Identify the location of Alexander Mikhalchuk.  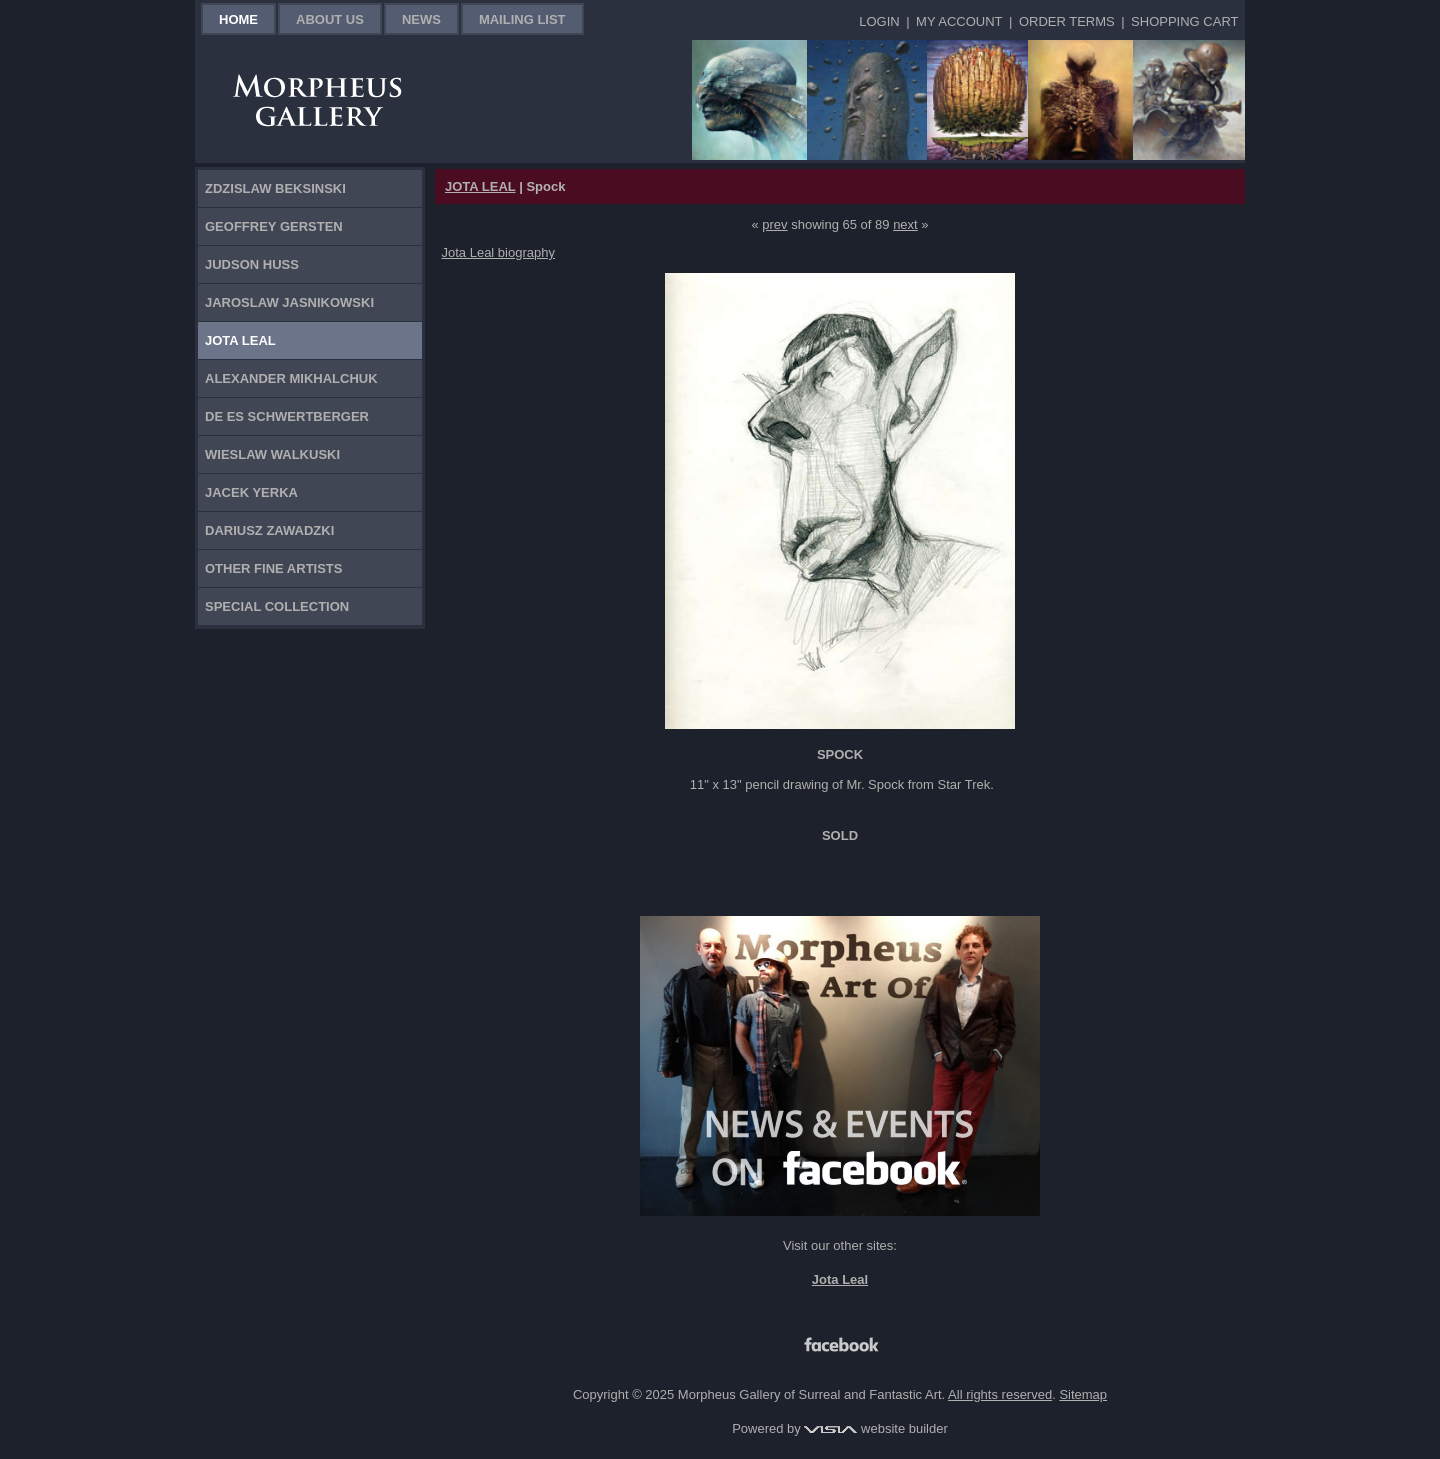
(291, 378).